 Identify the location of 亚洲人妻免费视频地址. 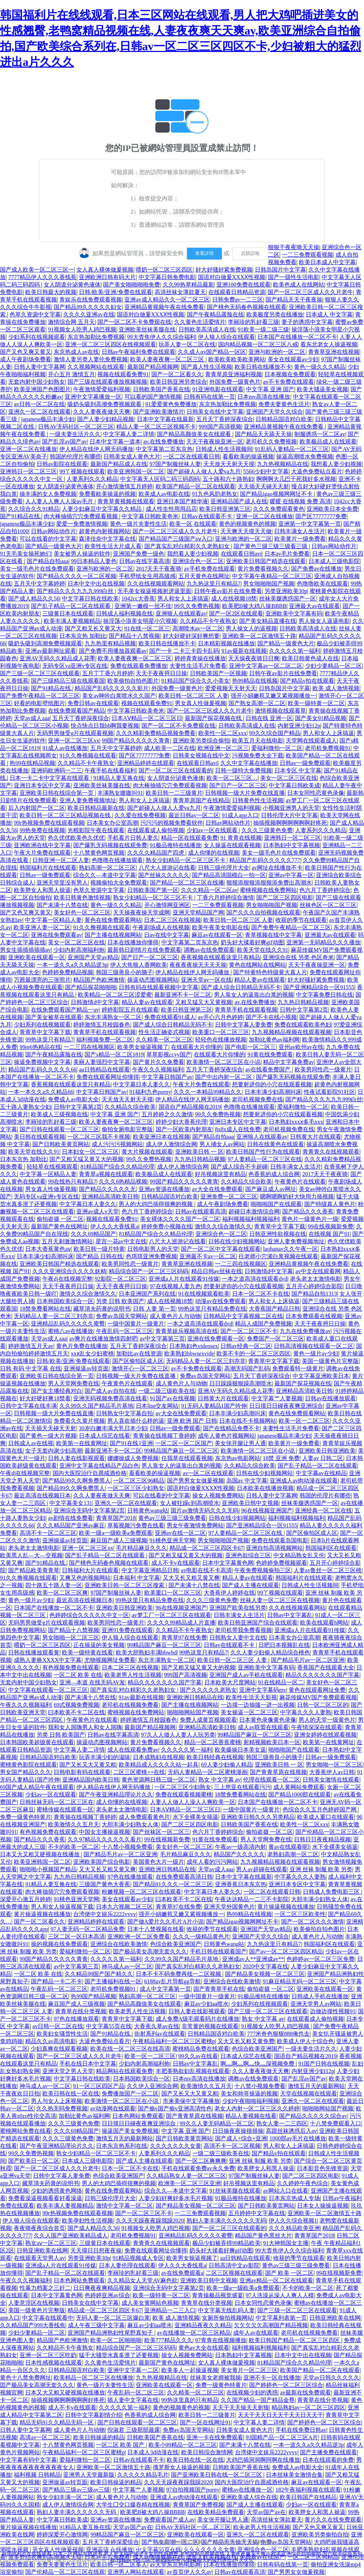
(87, 800).